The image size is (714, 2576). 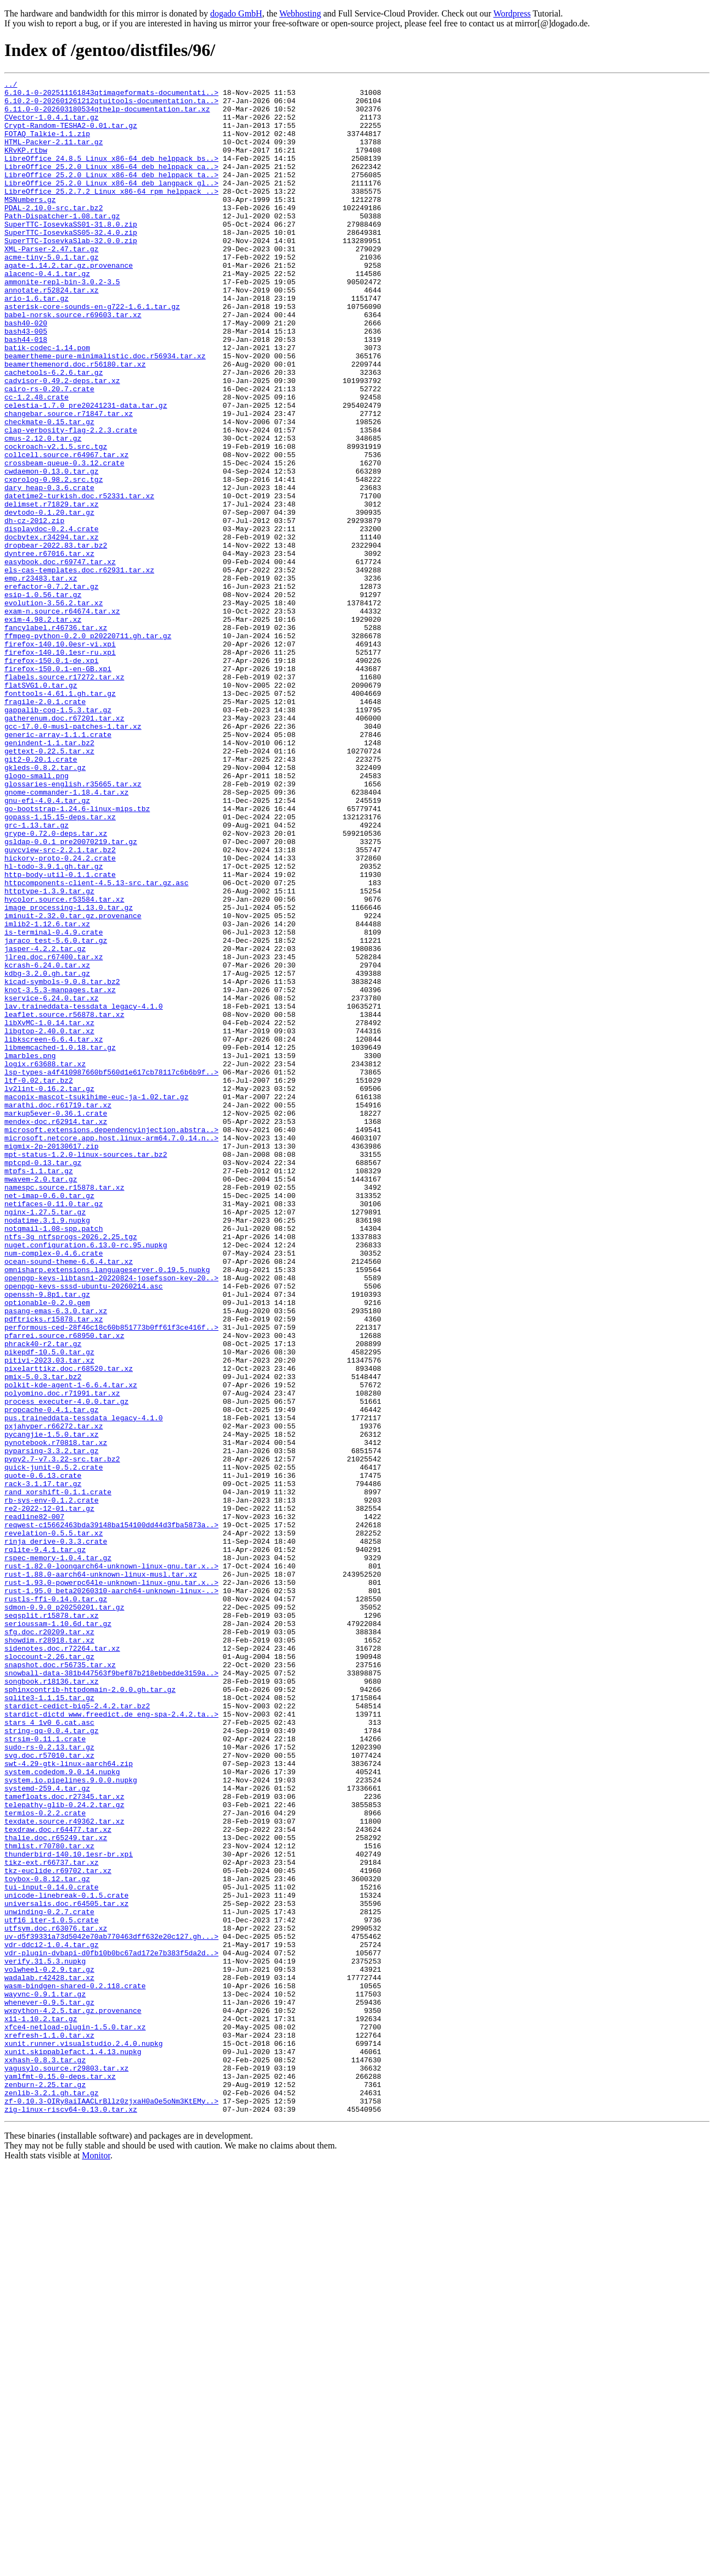 I want to click on SuperTTC-IosevkaSlab-32.0.0.zip, so click(x=70, y=273).